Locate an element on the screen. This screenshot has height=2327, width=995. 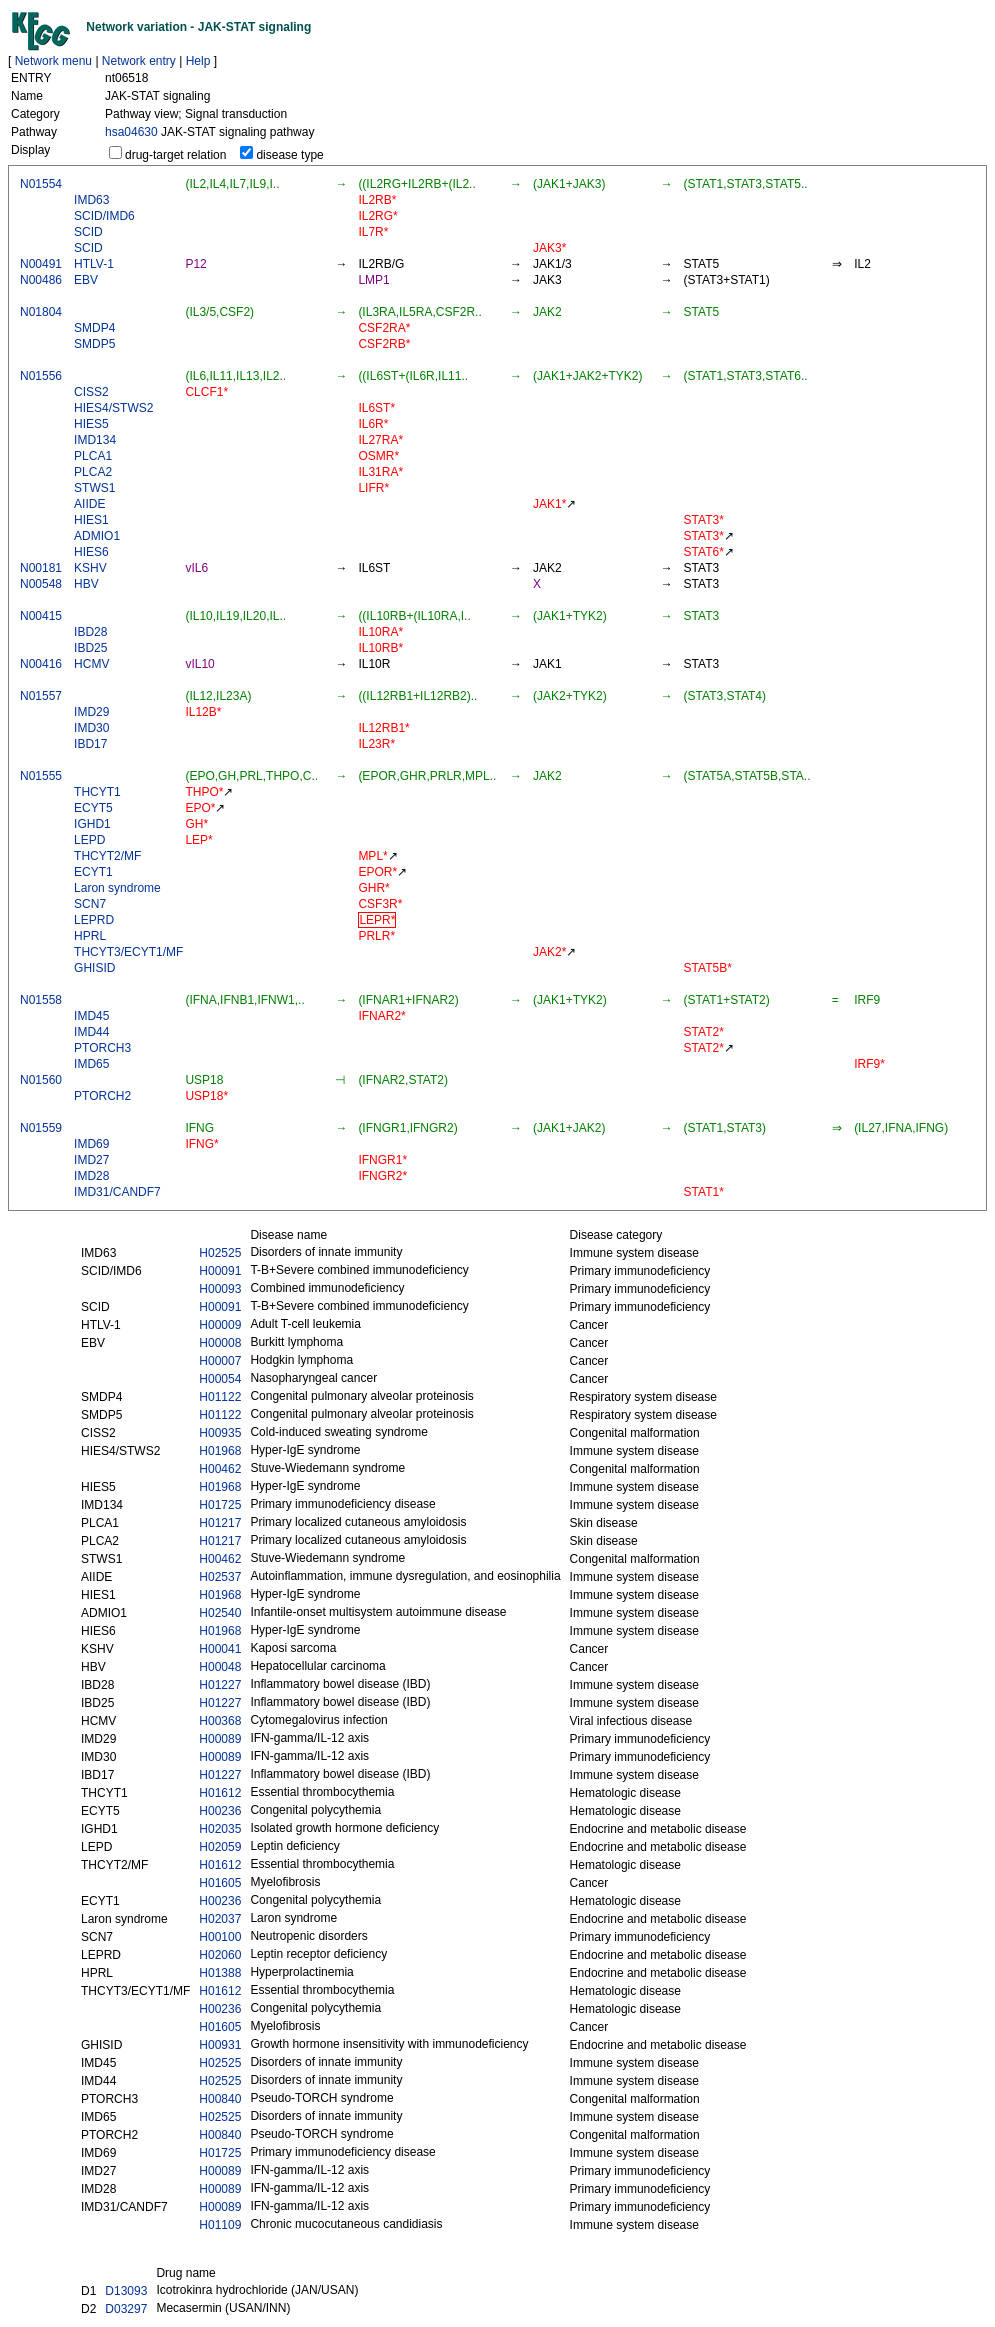
H02060 is located at coordinates (220, 1955).